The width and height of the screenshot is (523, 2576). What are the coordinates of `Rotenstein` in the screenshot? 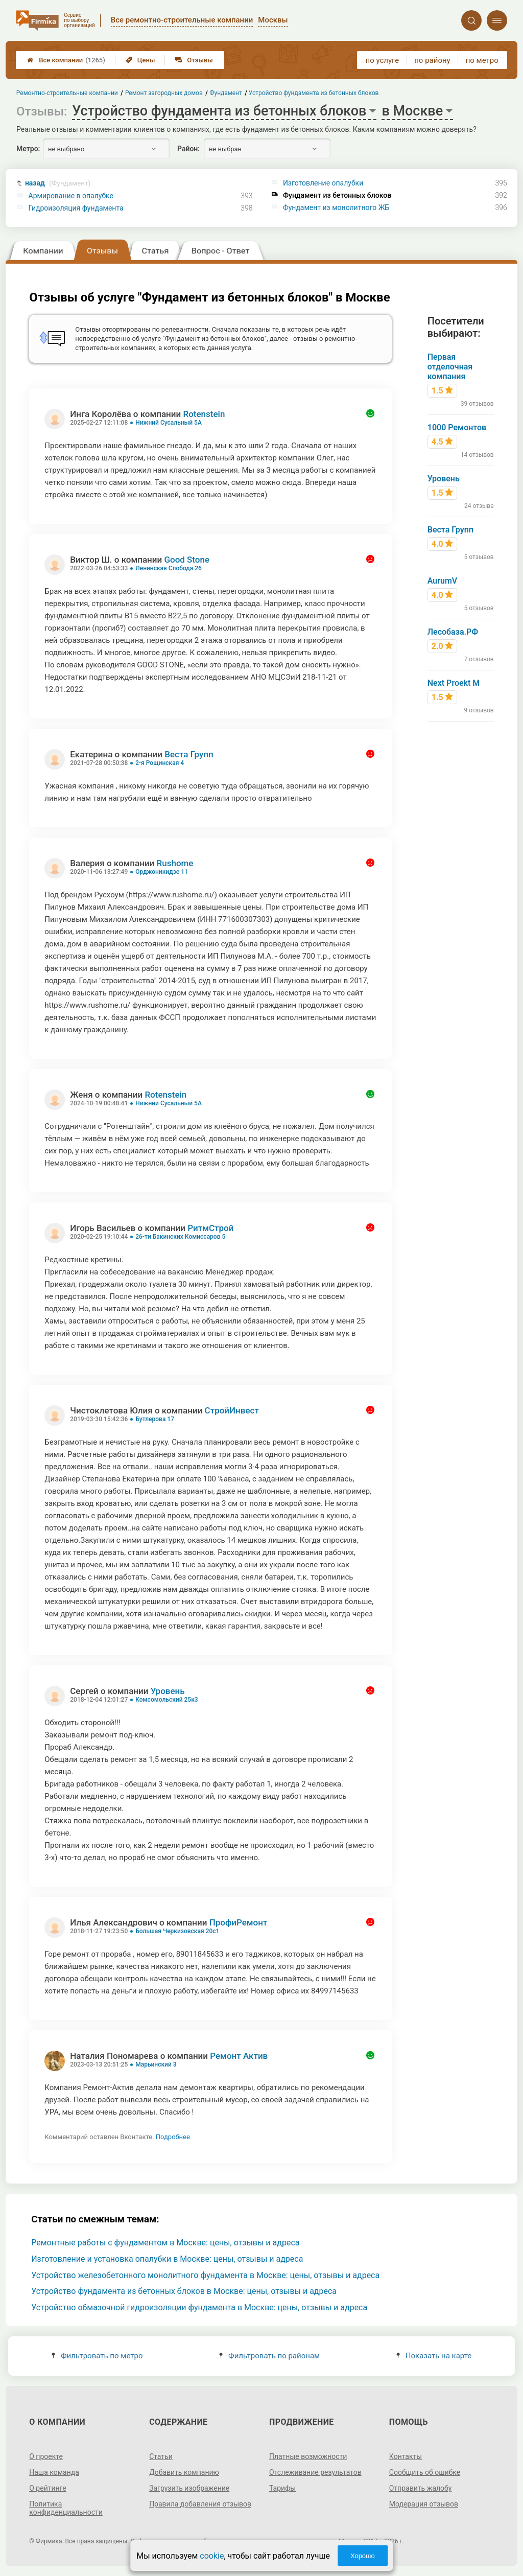 It's located at (204, 414).